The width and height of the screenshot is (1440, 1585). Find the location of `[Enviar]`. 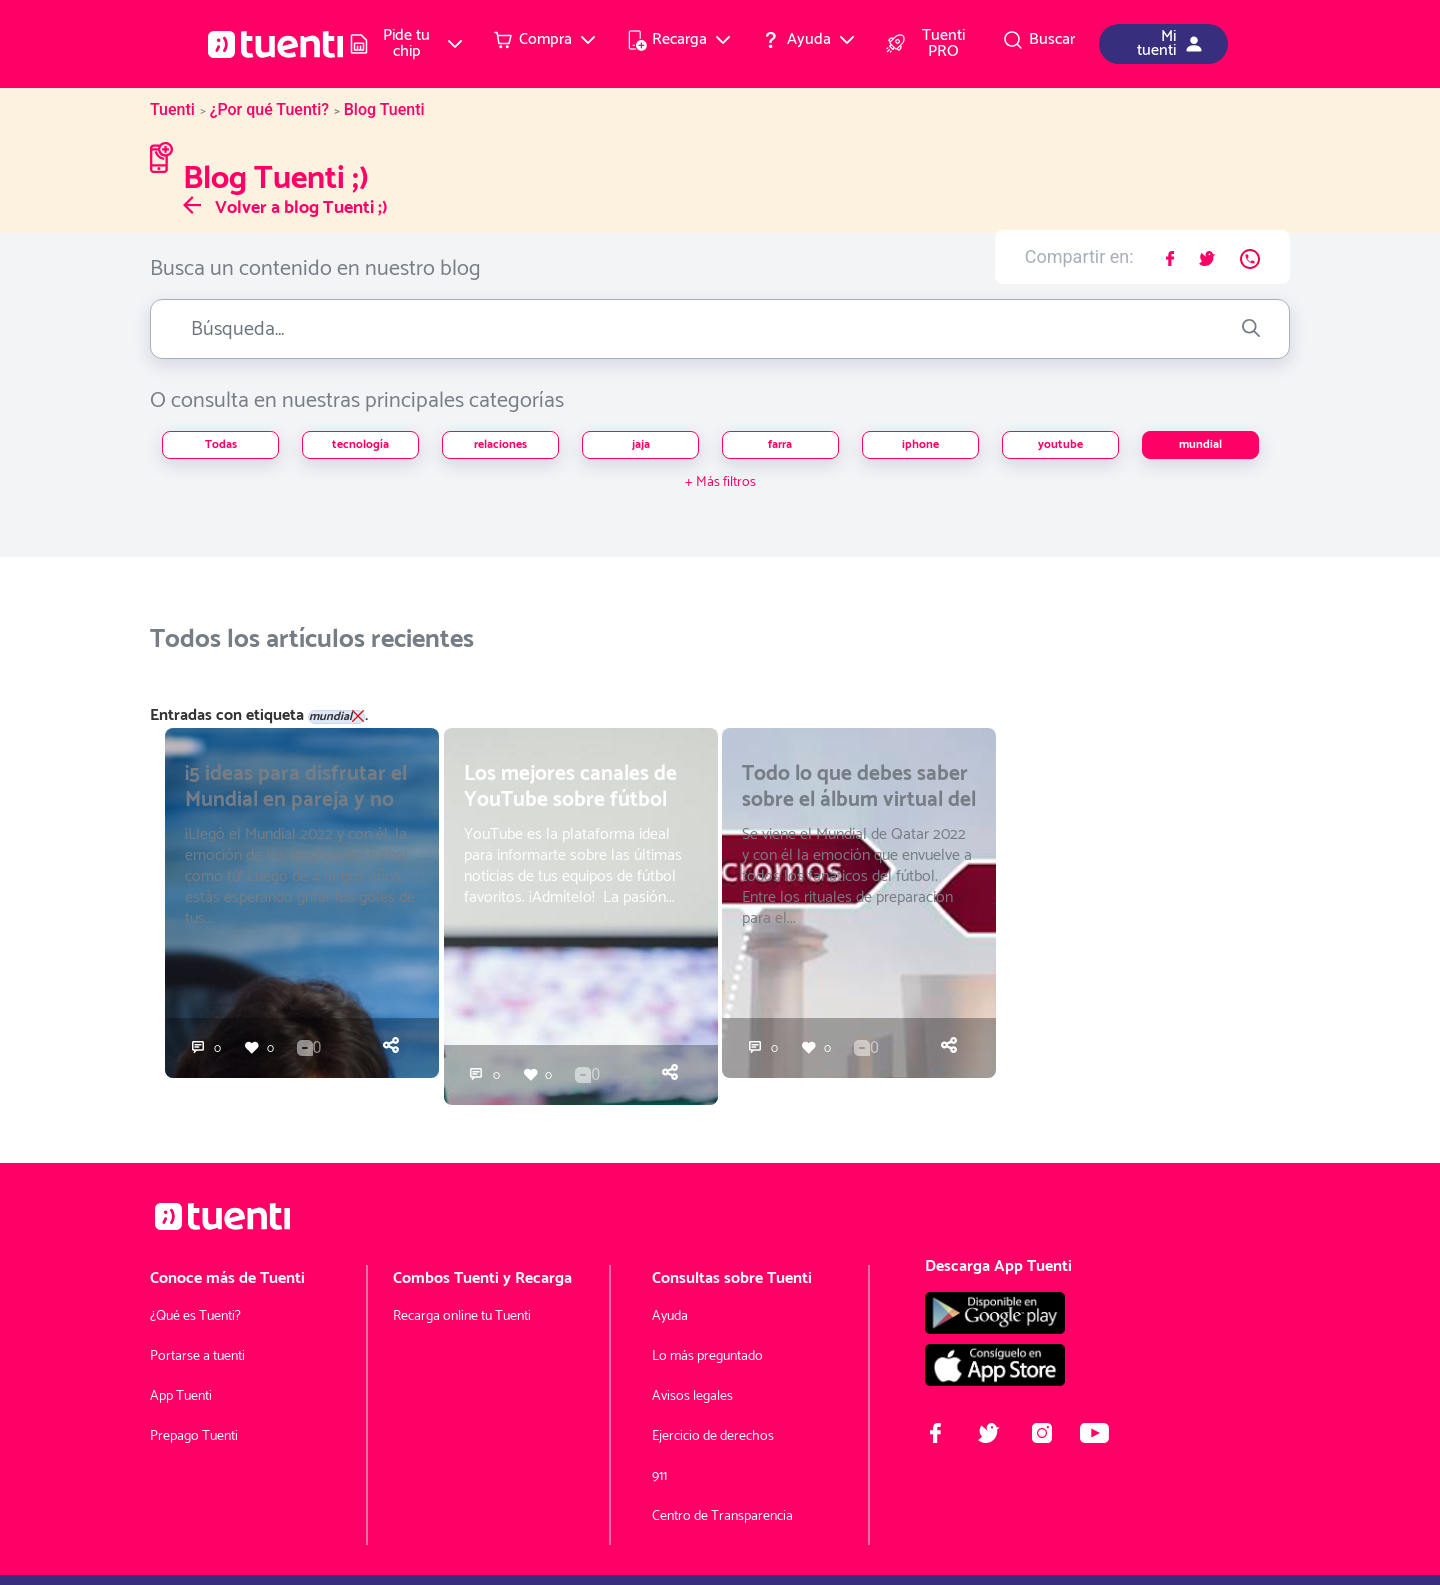

[Enviar] is located at coordinates (1251, 329).